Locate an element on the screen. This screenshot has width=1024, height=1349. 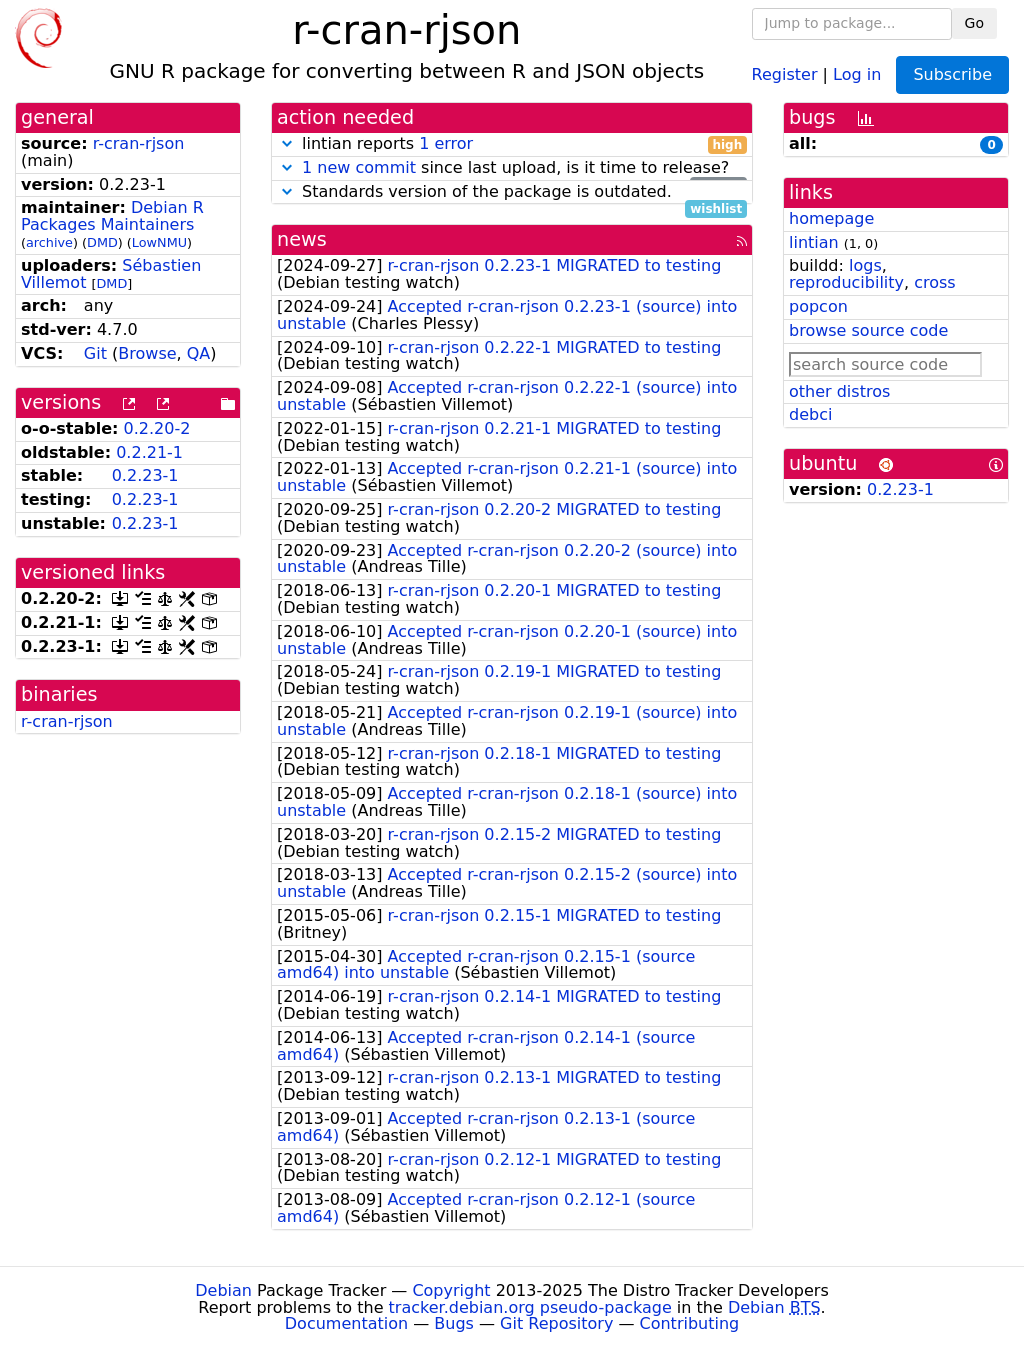
DMD is located at coordinates (102, 242).